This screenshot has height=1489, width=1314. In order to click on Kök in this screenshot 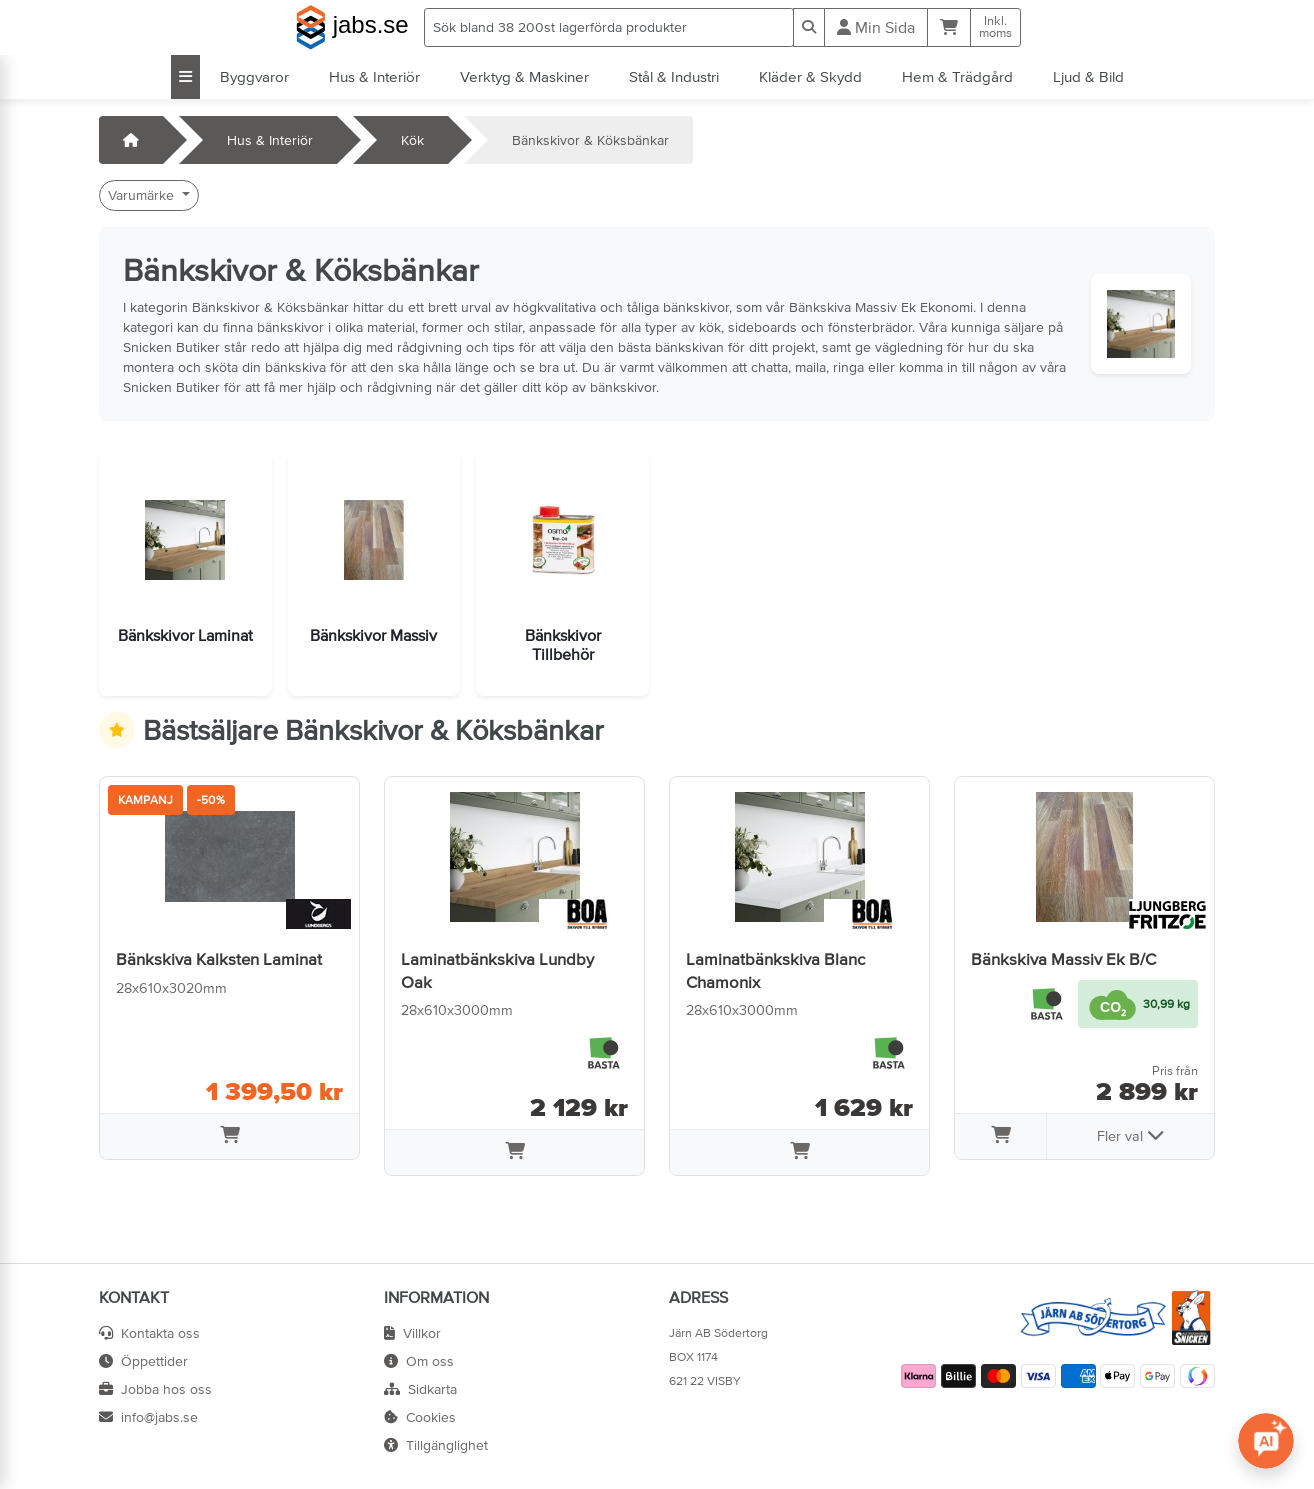, I will do `click(412, 140)`.